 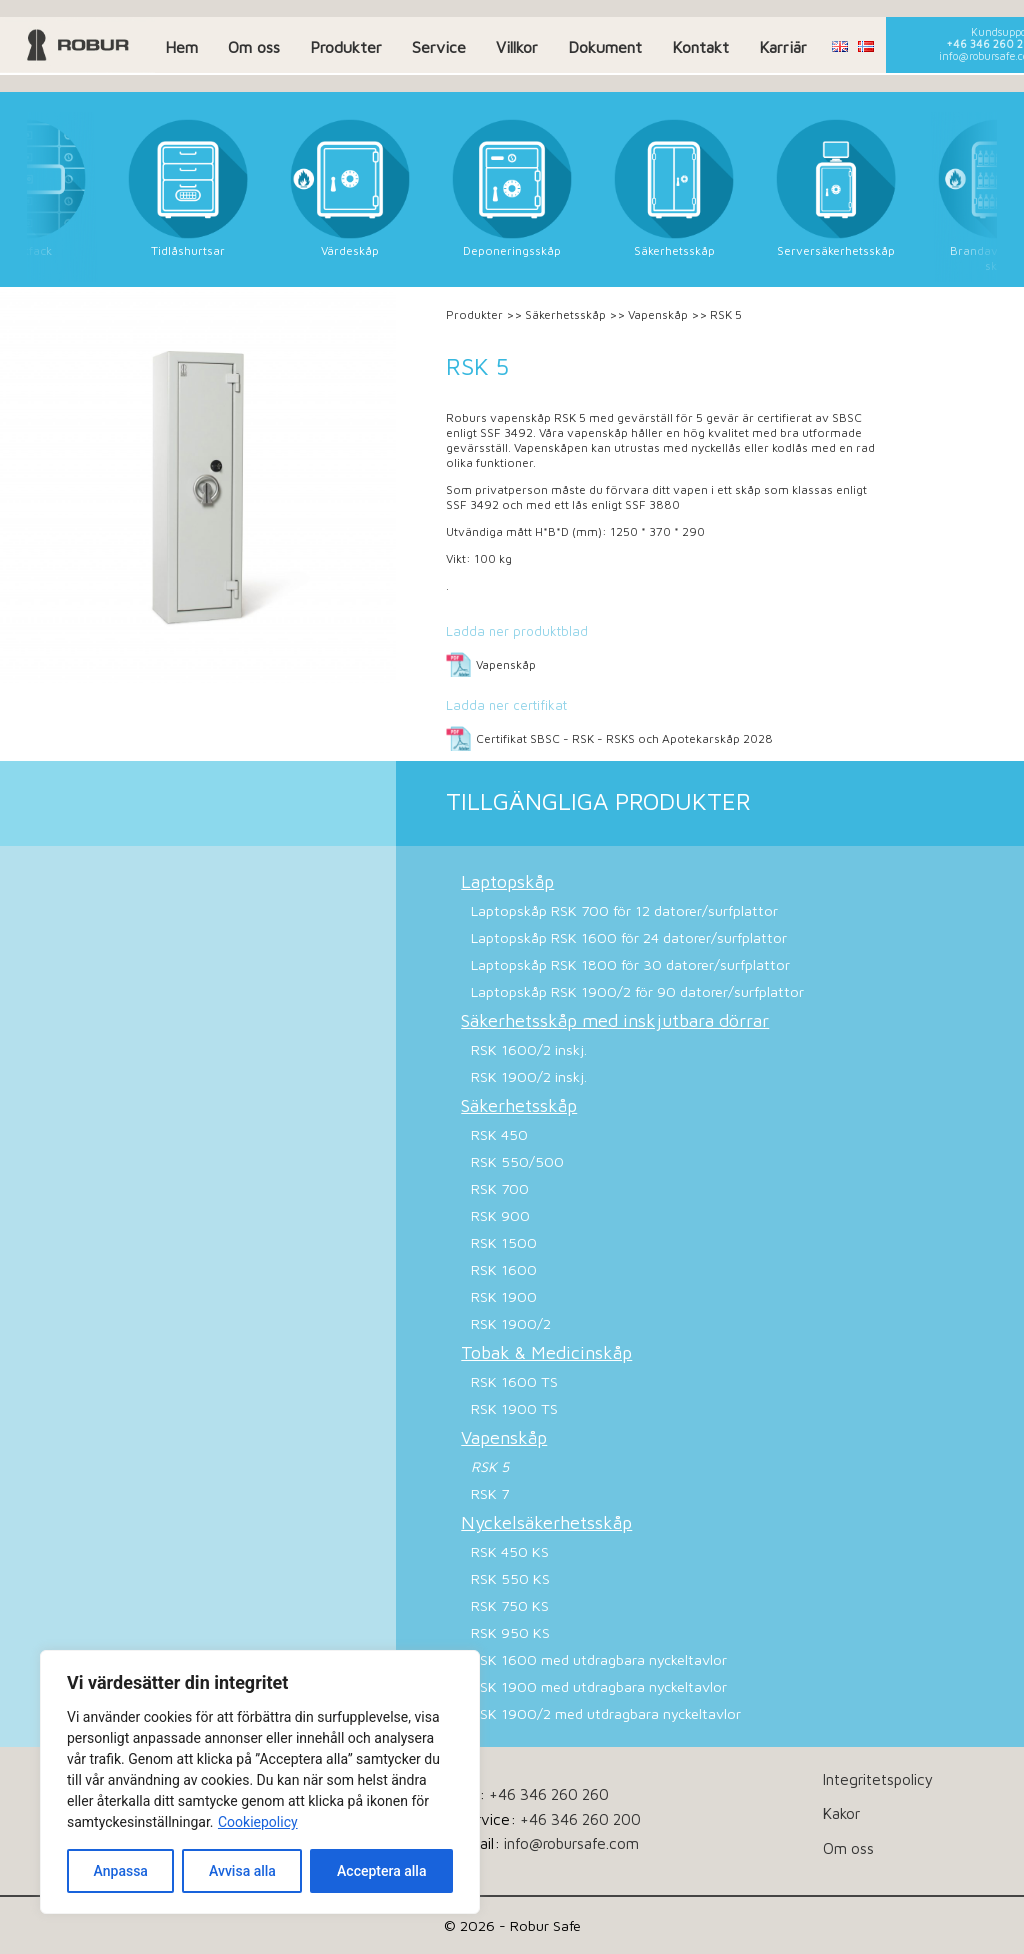 I want to click on Laptopskåp, so click(x=507, y=881).